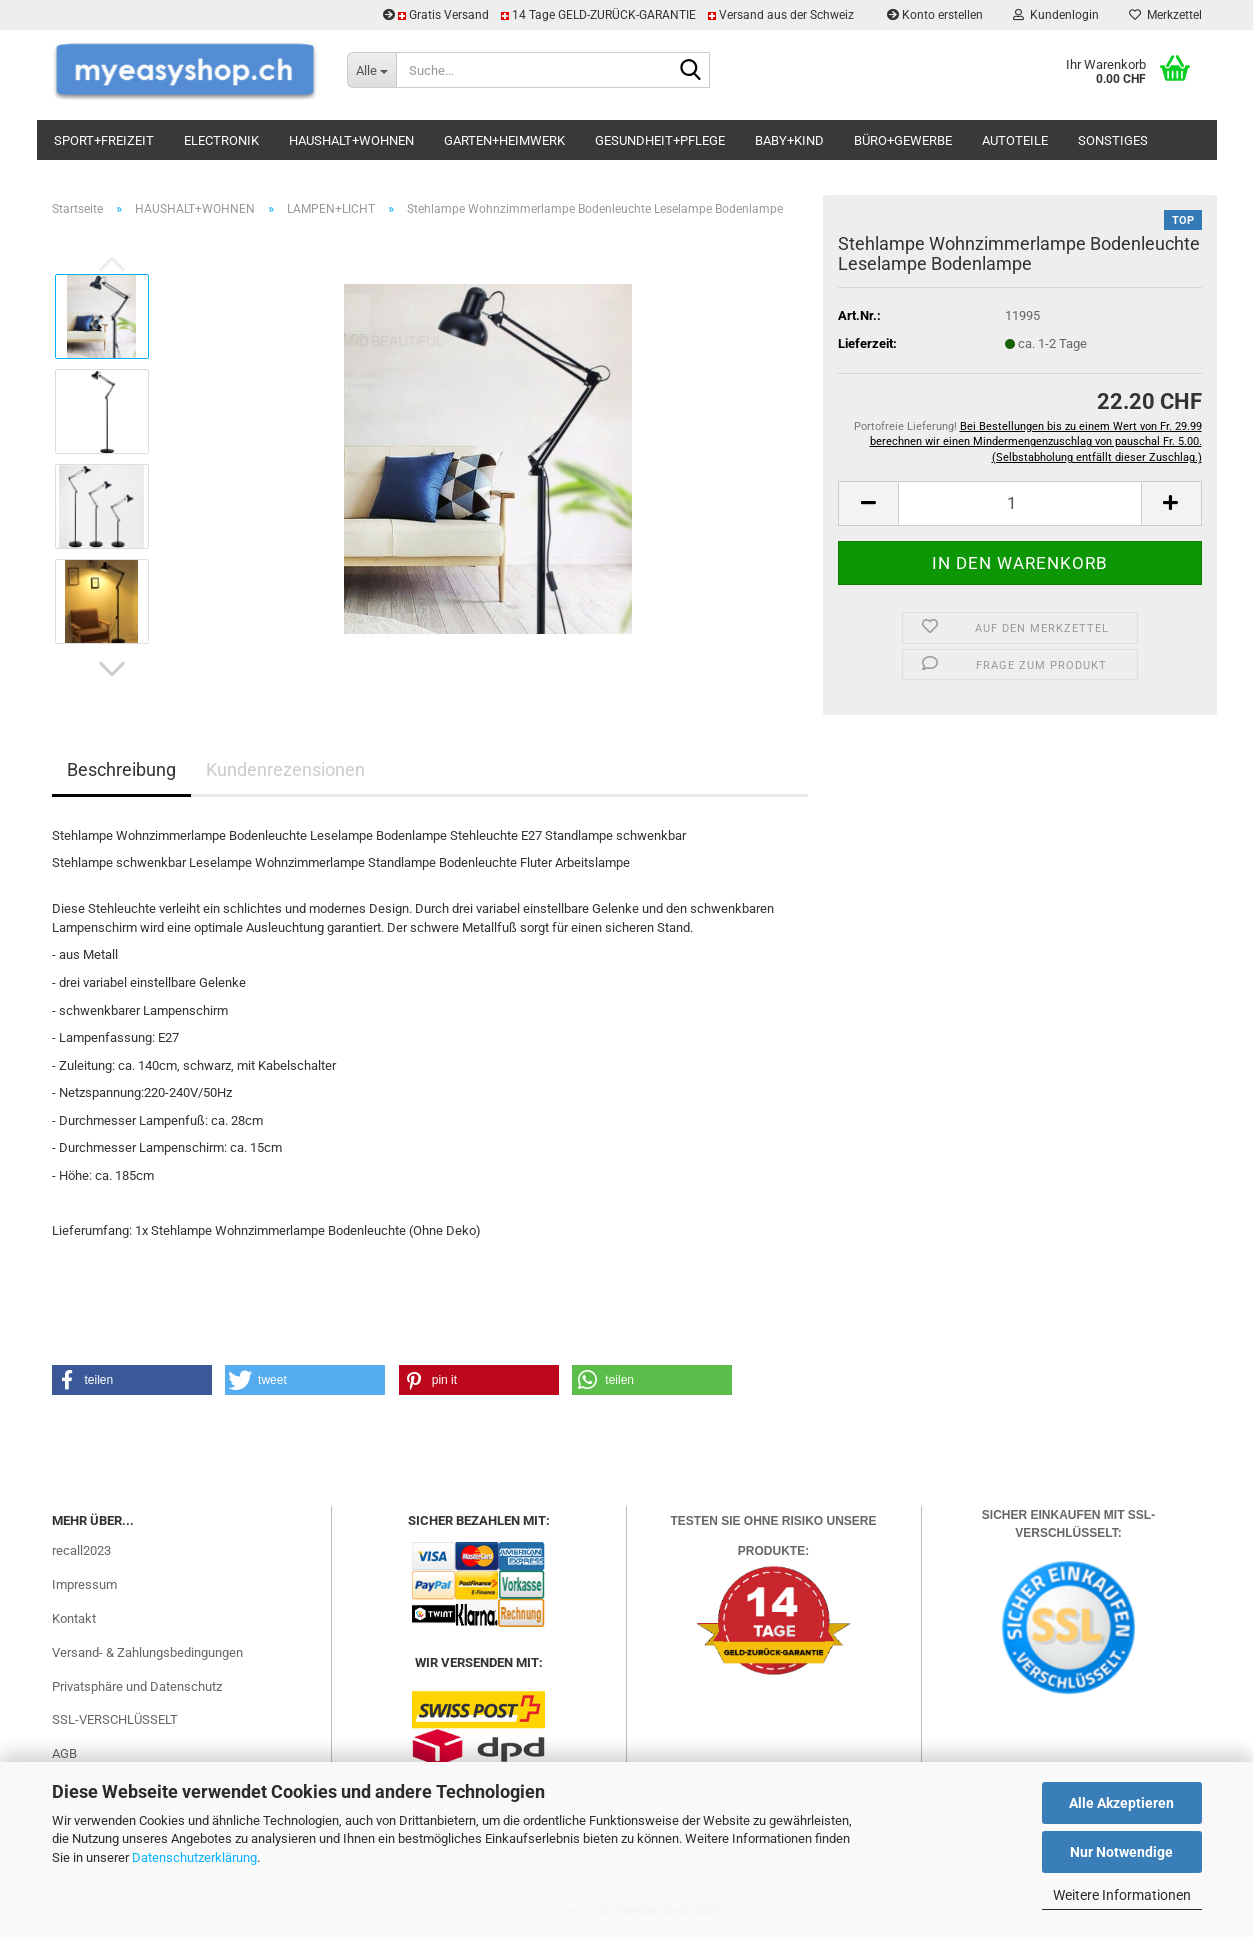  Describe the element at coordinates (789, 140) in the screenshot. I see `BABY+KIND` at that location.